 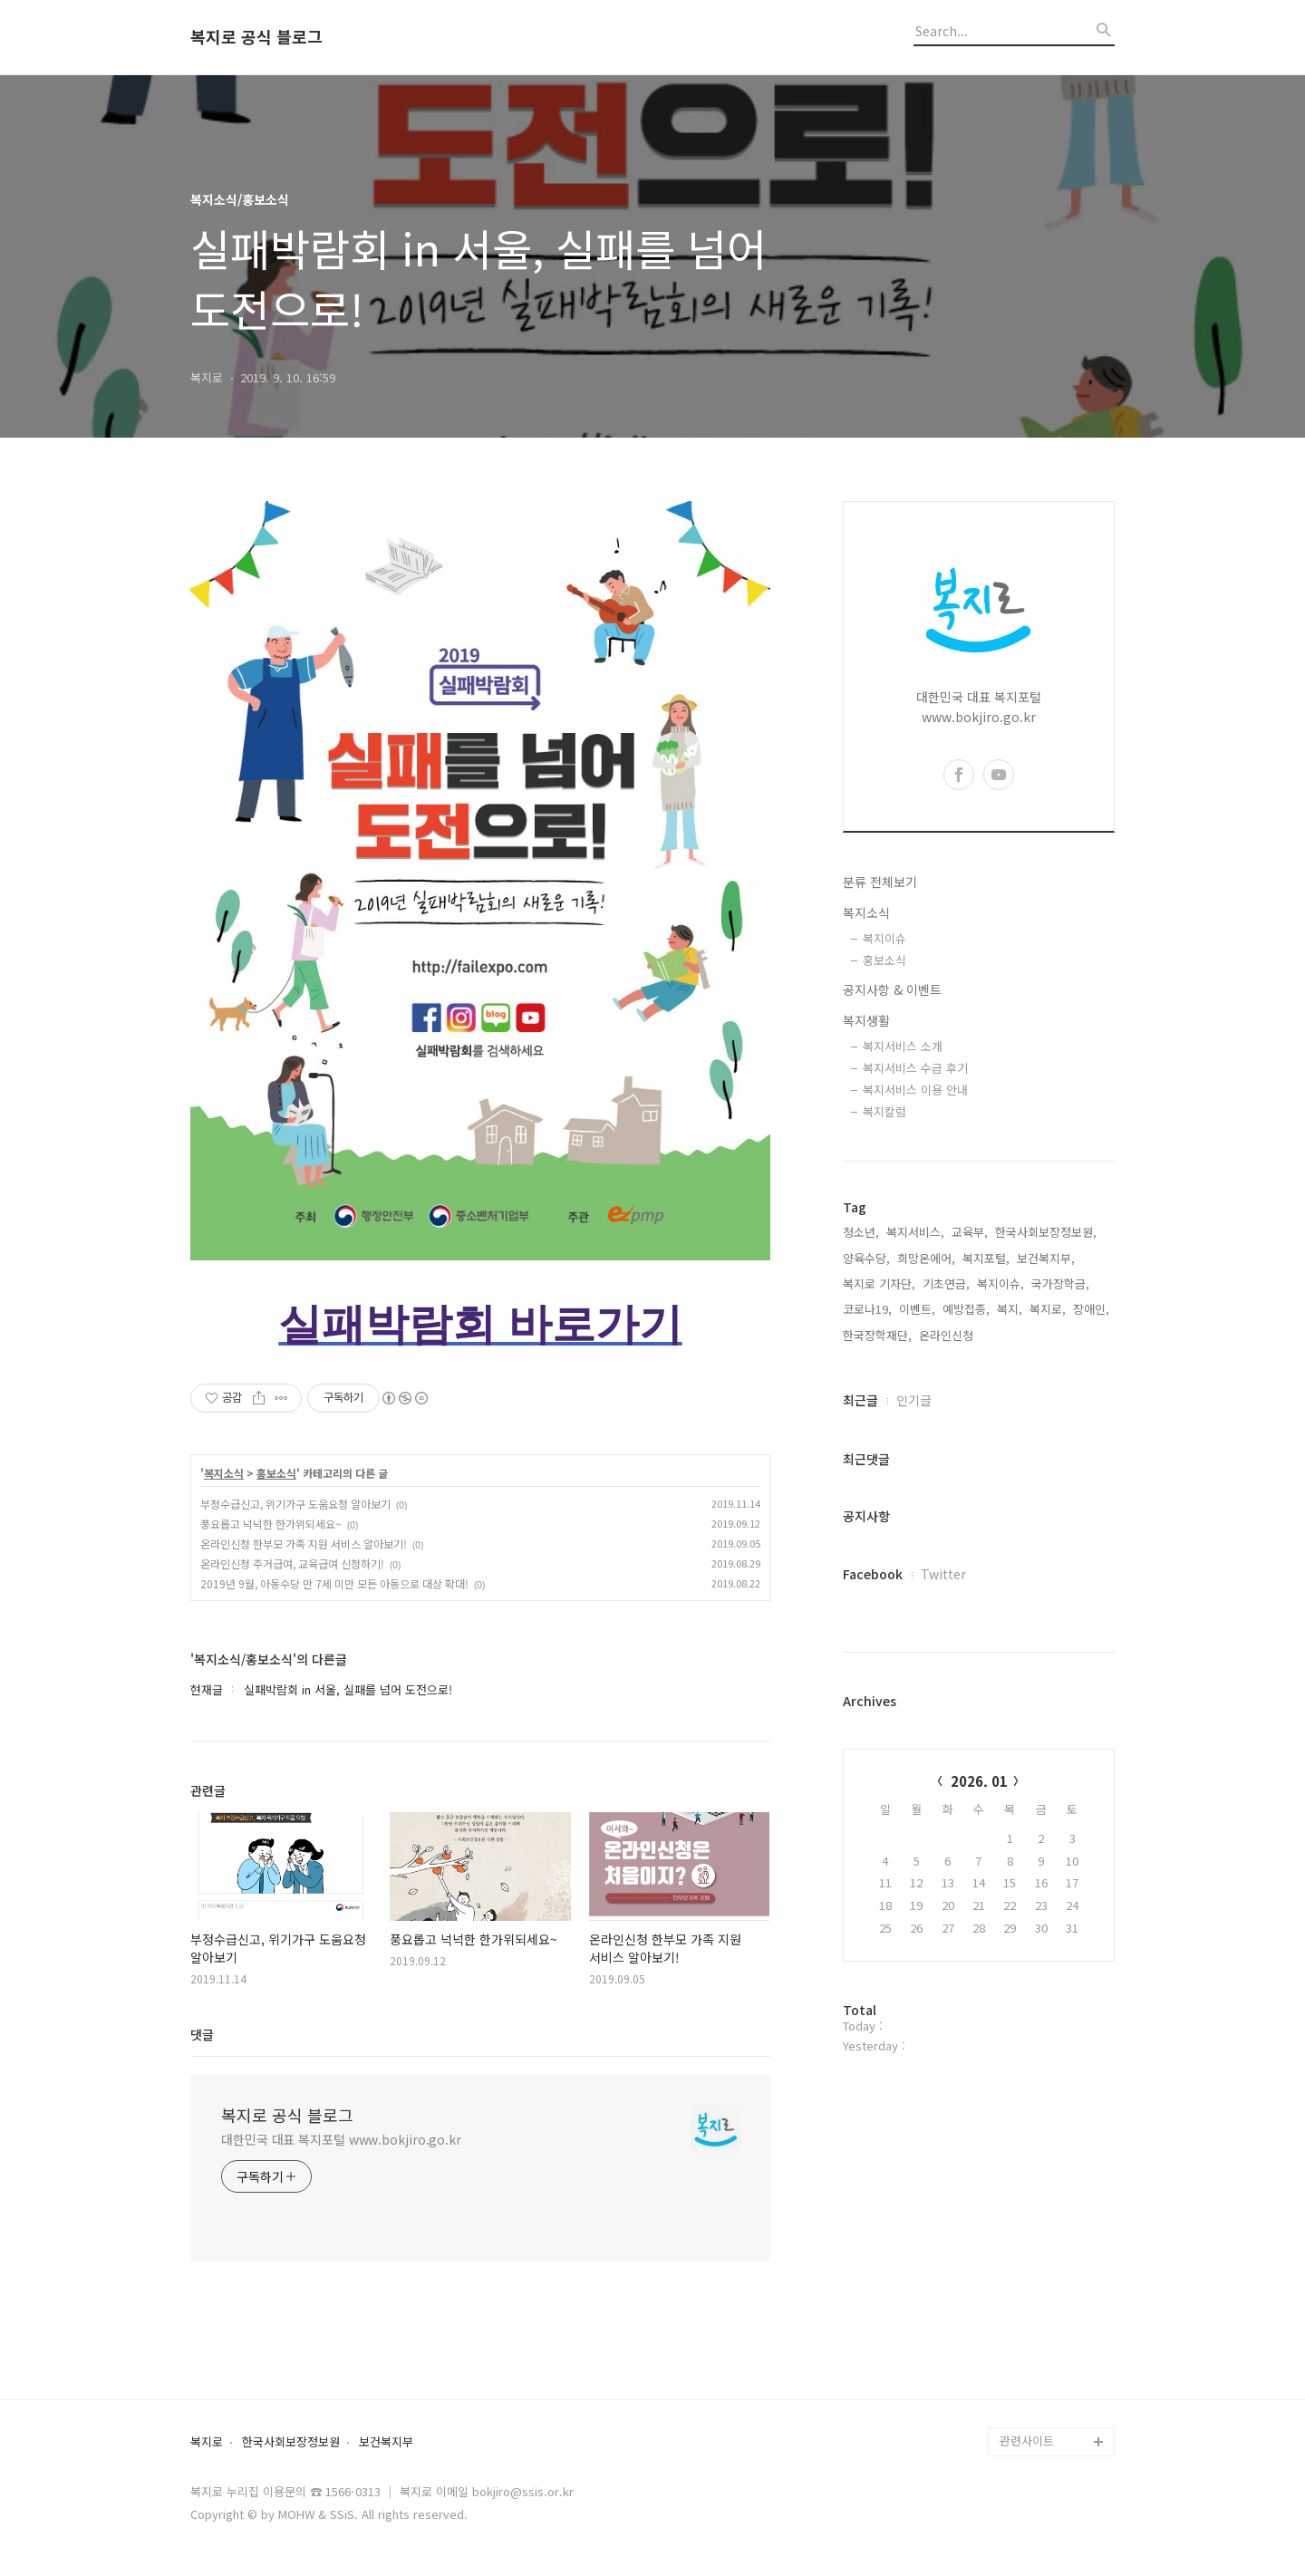 What do you see at coordinates (946, 1283) in the screenshot?
I see `기초연금,` at bounding box center [946, 1283].